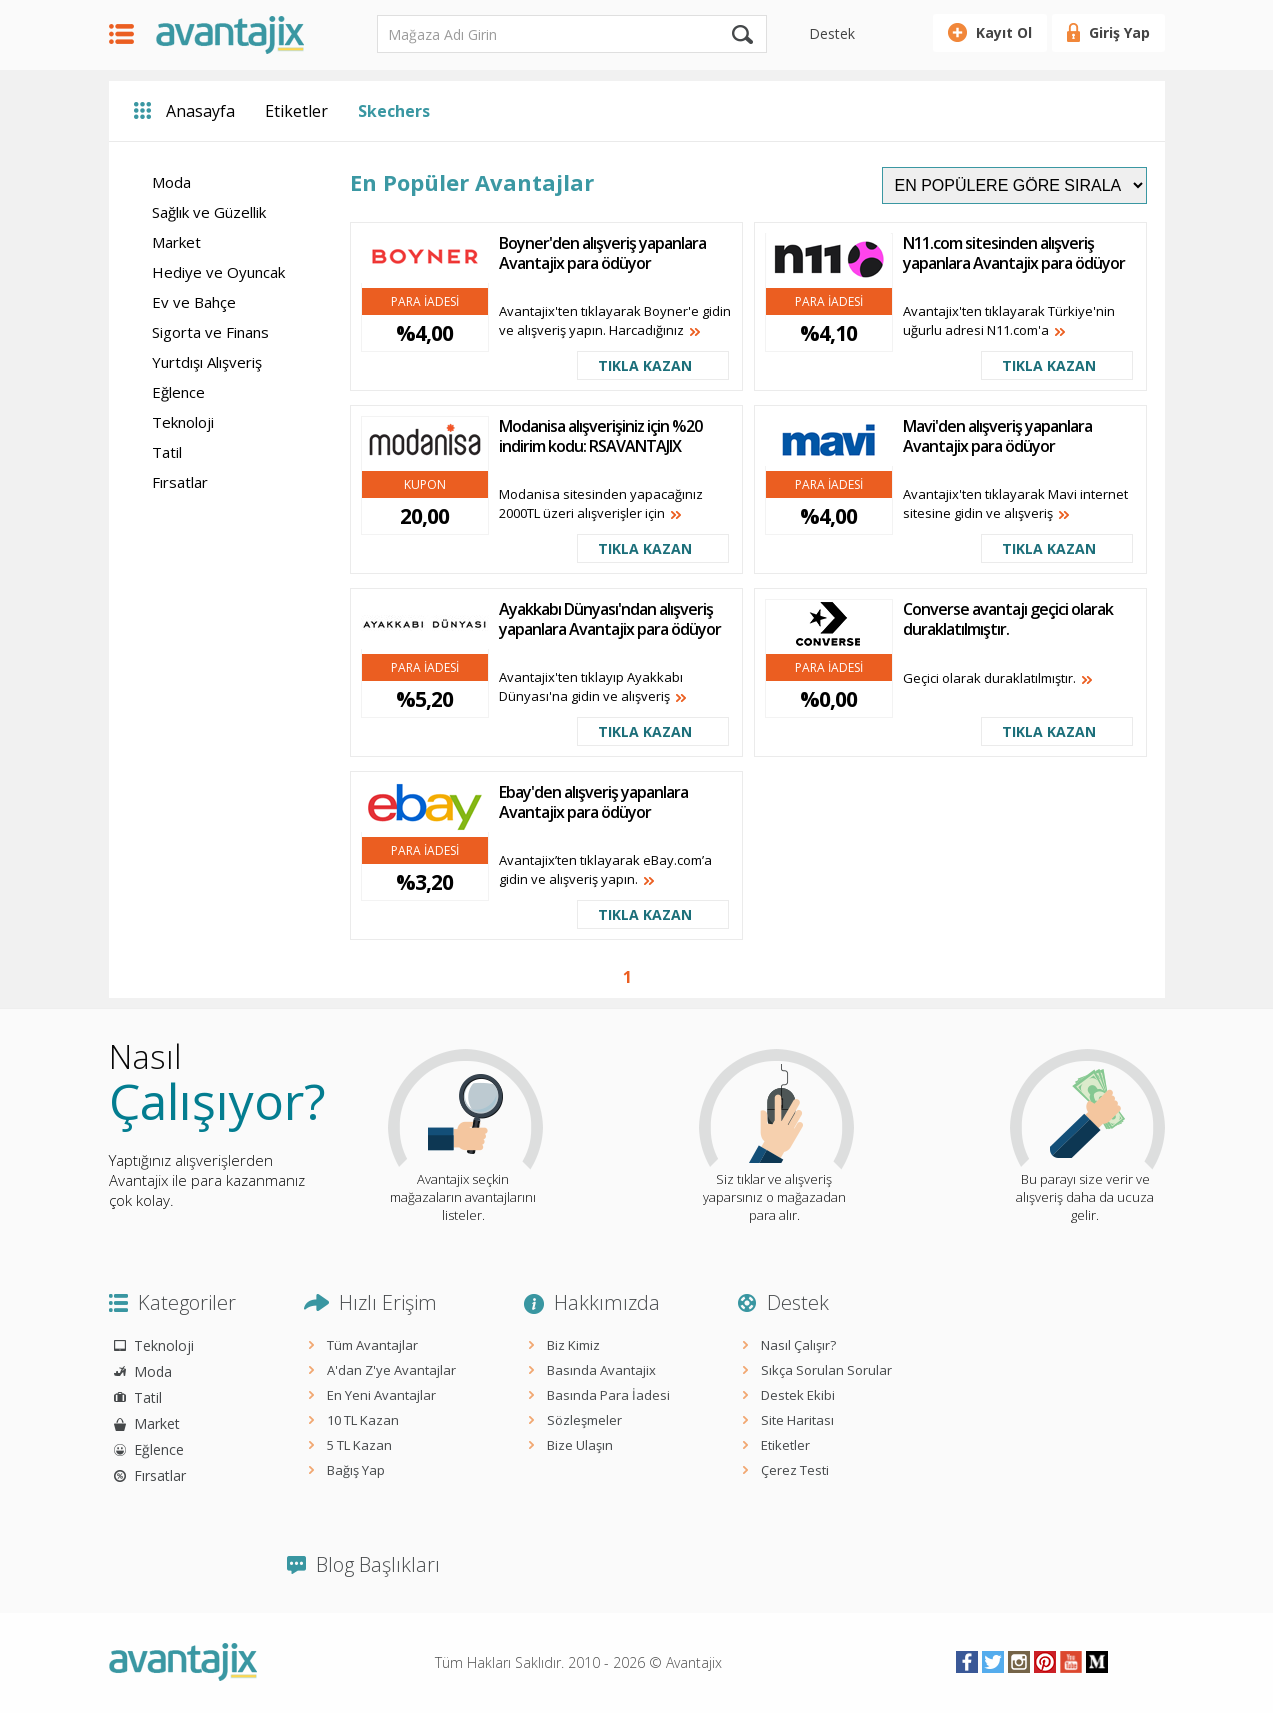 This screenshot has height=1713, width=1273. Describe the element at coordinates (601, 1370) in the screenshot. I see `Basında Avantajix` at that location.